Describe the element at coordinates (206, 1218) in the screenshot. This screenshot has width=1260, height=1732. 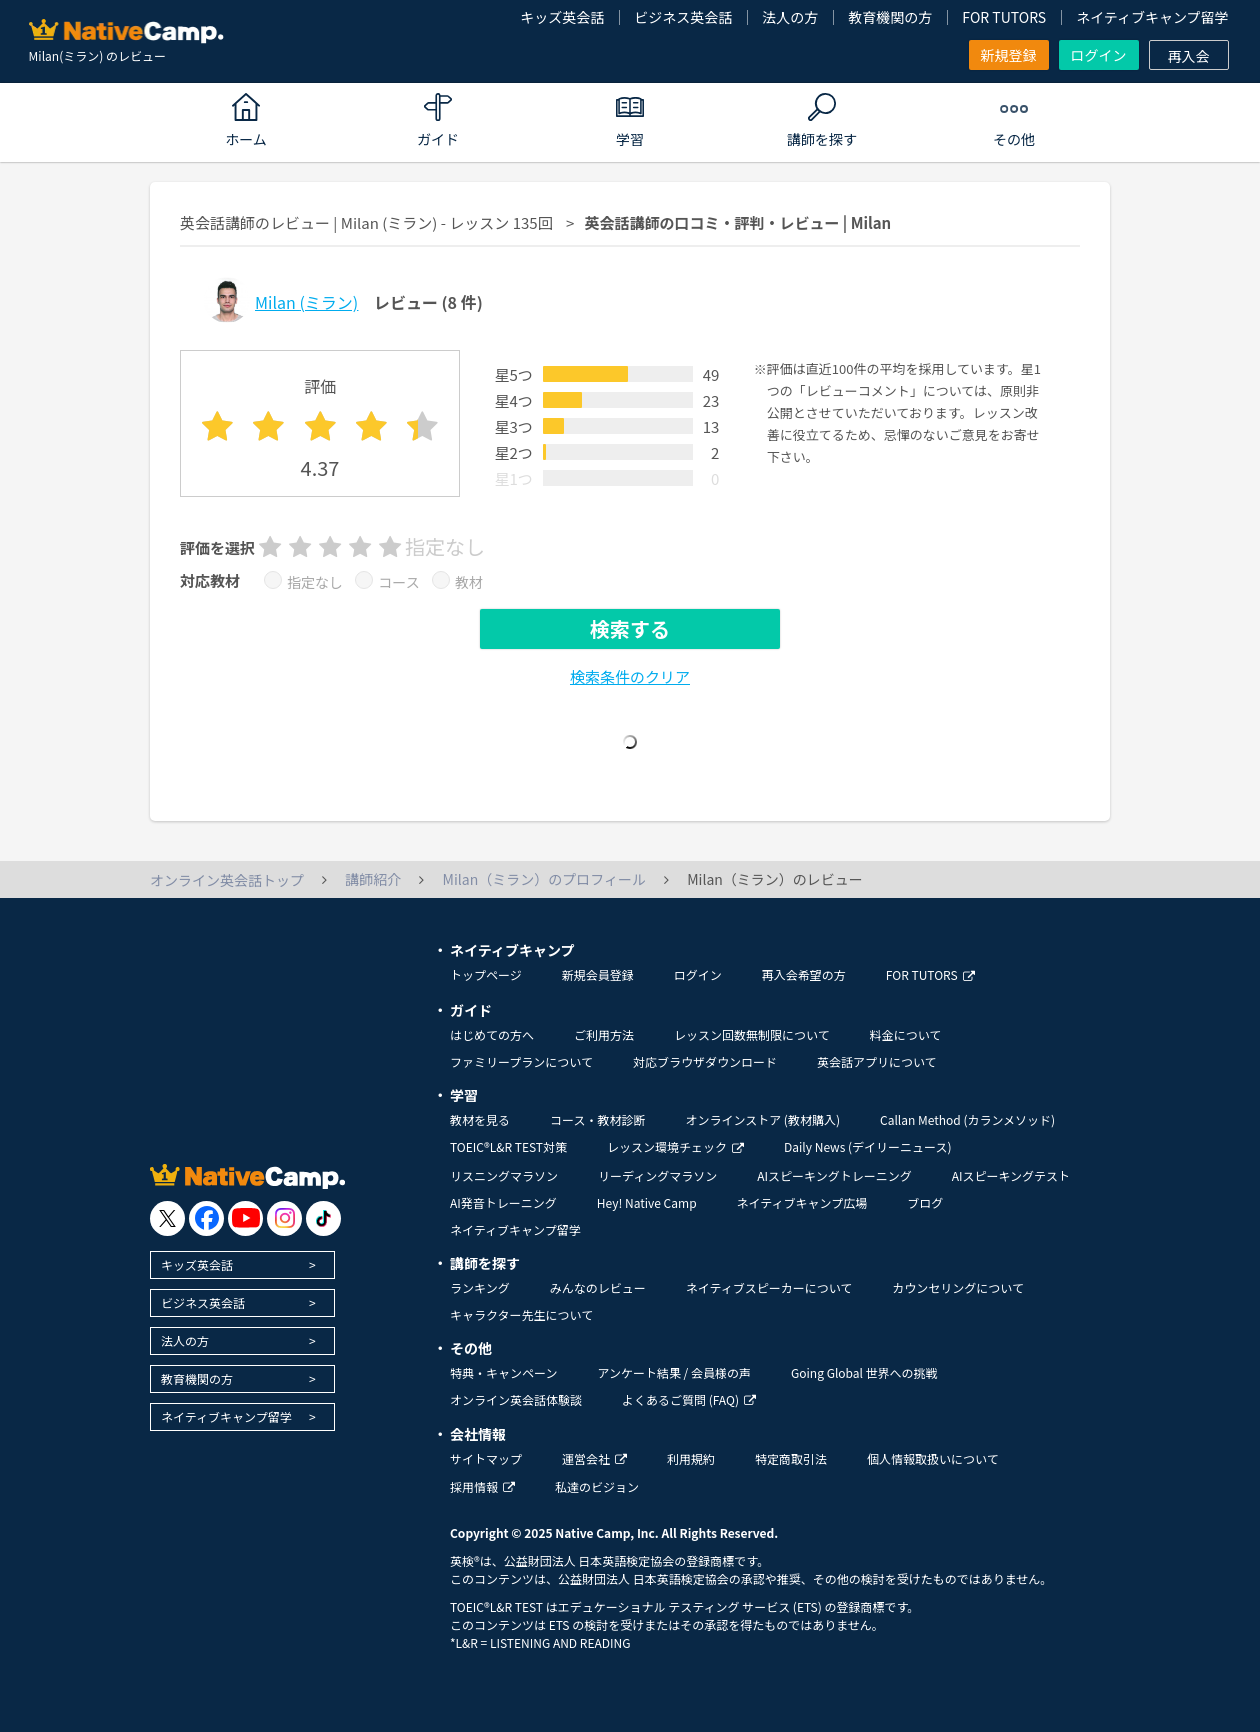
I see `[go to facebook]` at that location.